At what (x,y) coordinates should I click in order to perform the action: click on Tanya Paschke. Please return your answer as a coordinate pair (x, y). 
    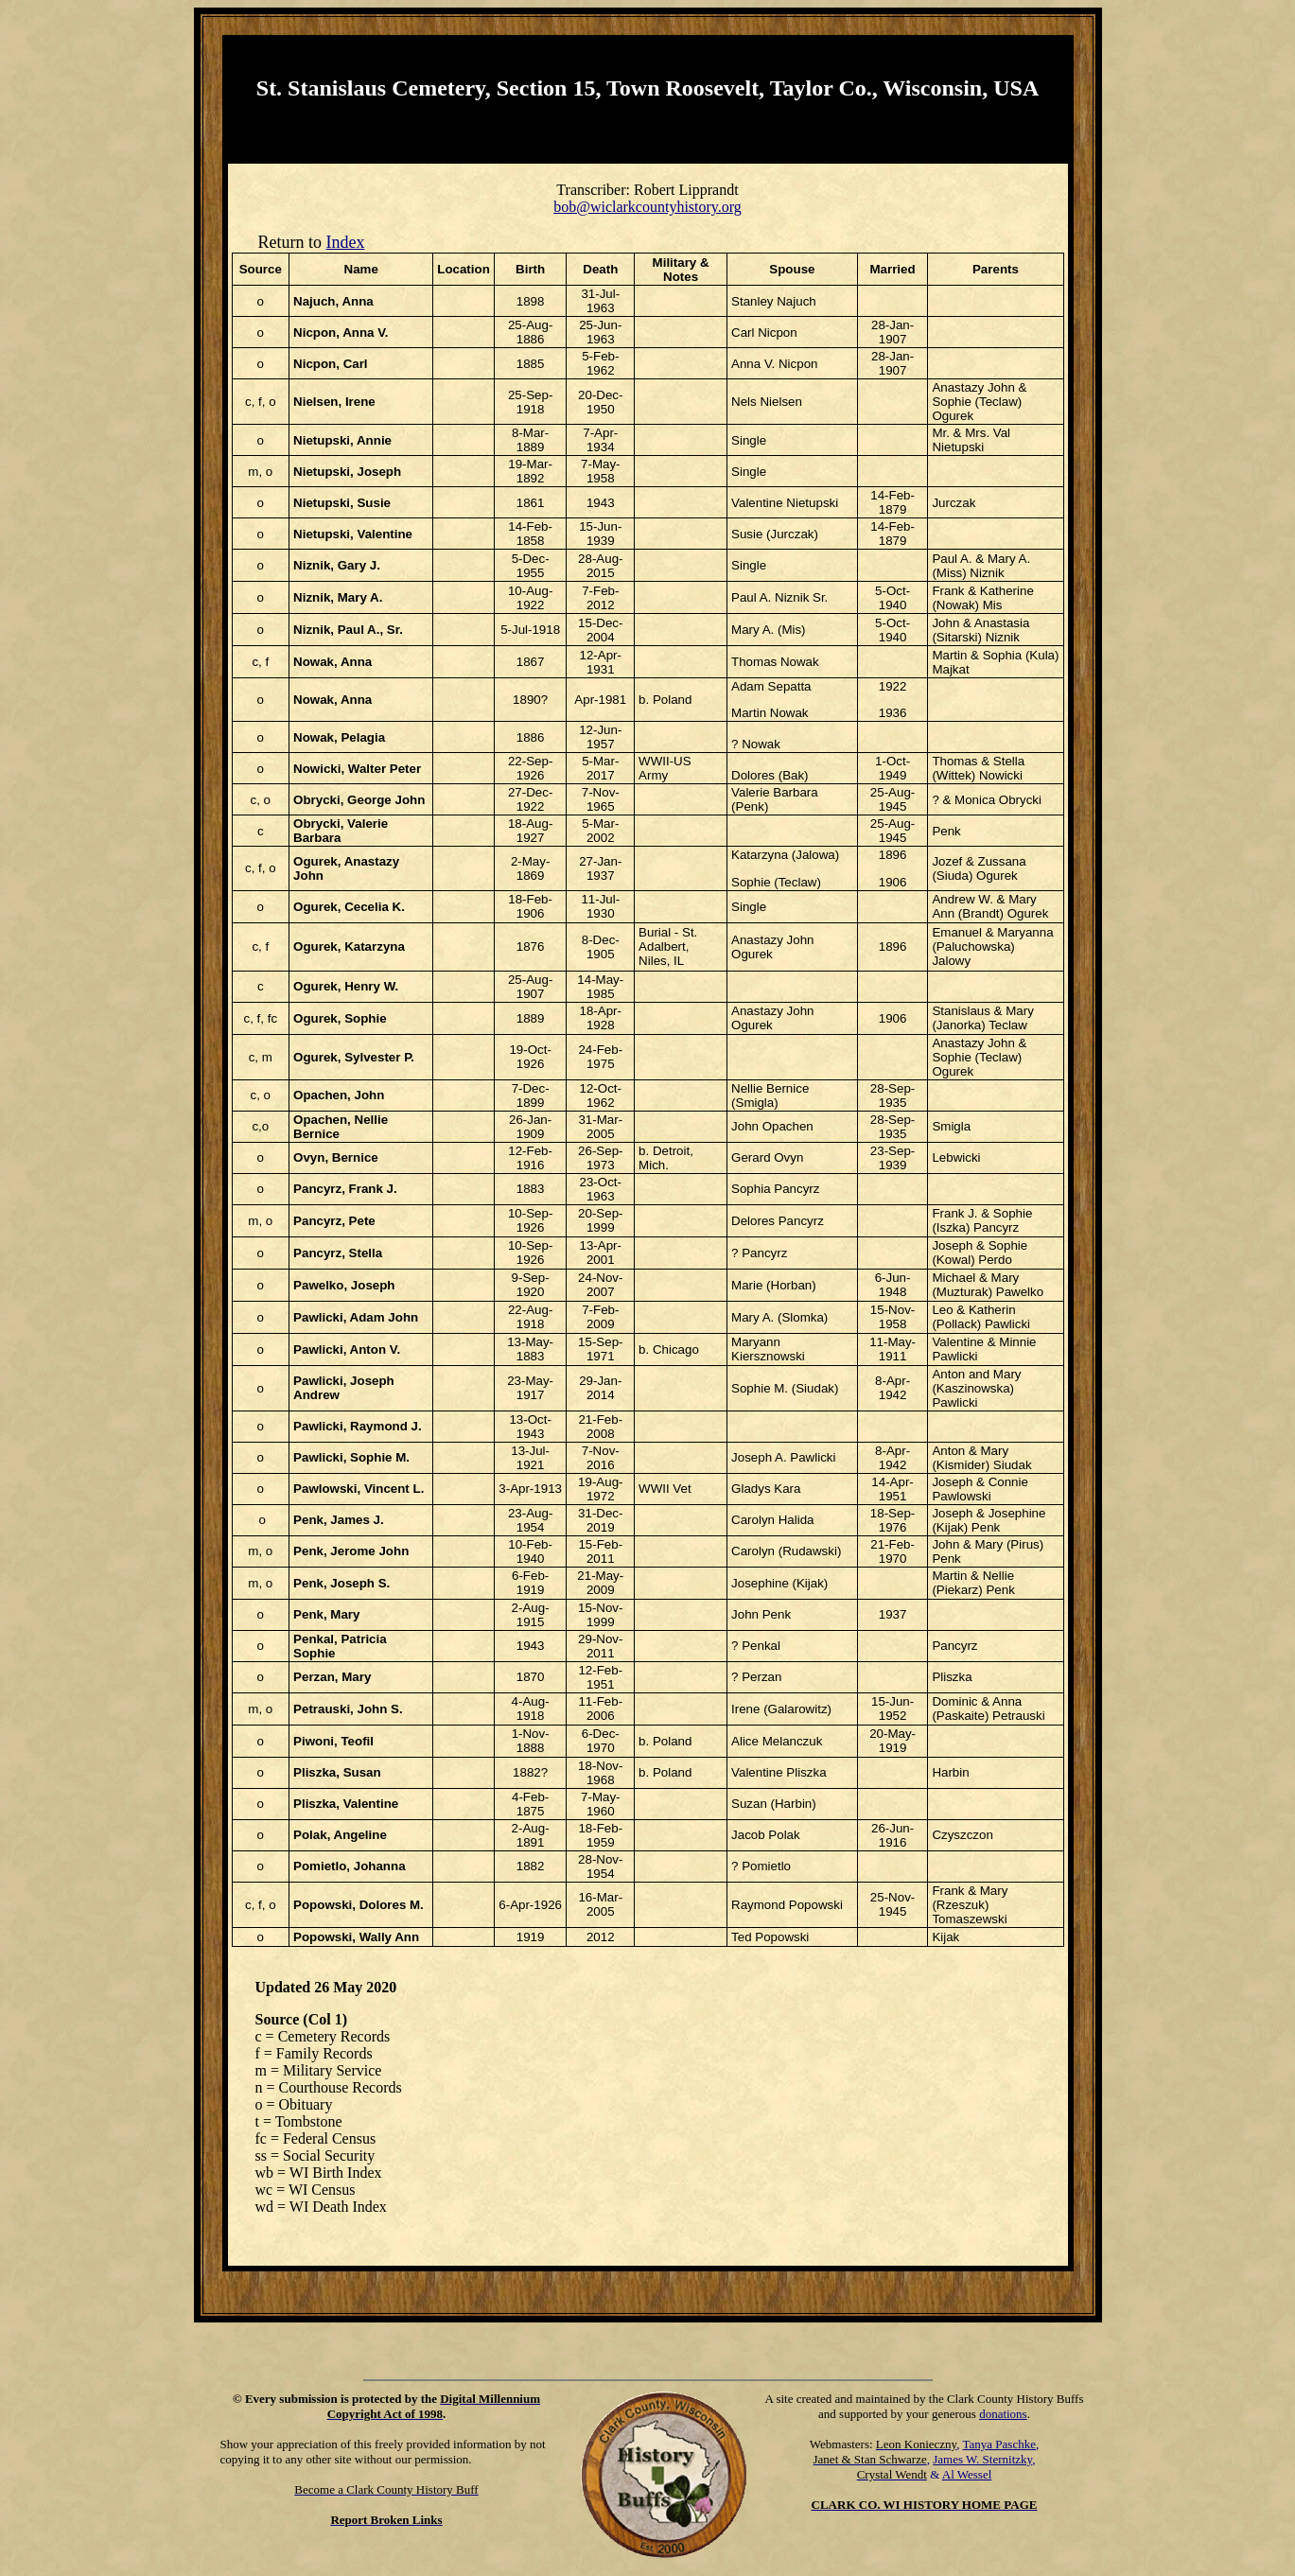
    Looking at the image, I should click on (999, 2444).